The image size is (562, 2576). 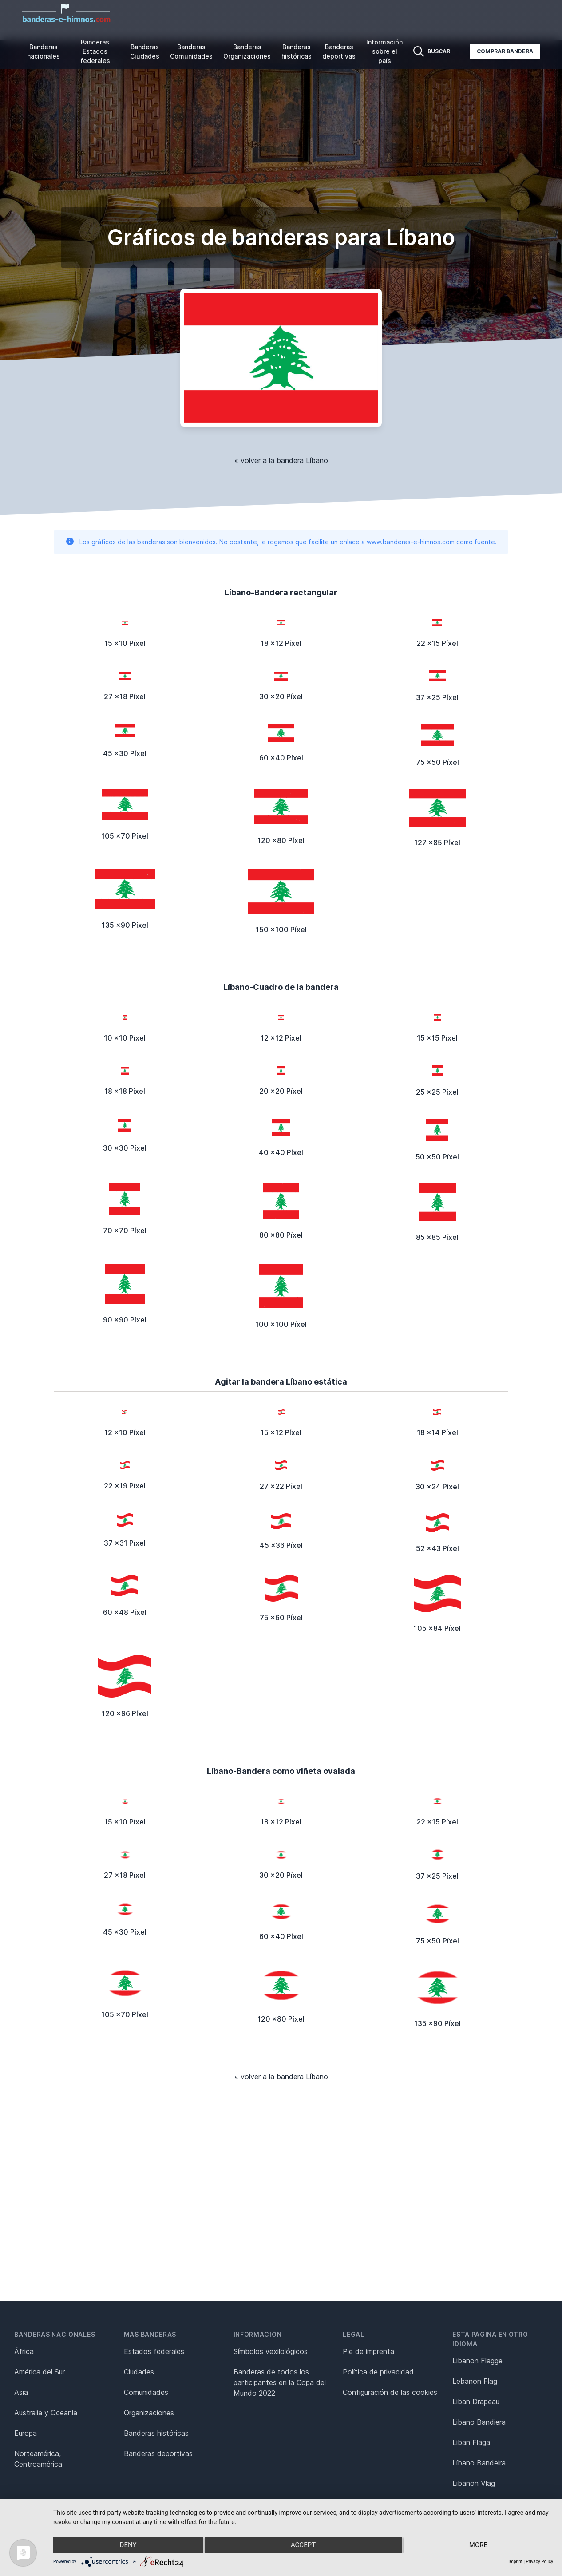 What do you see at coordinates (146, 2392) in the screenshot?
I see `Comunidades` at bounding box center [146, 2392].